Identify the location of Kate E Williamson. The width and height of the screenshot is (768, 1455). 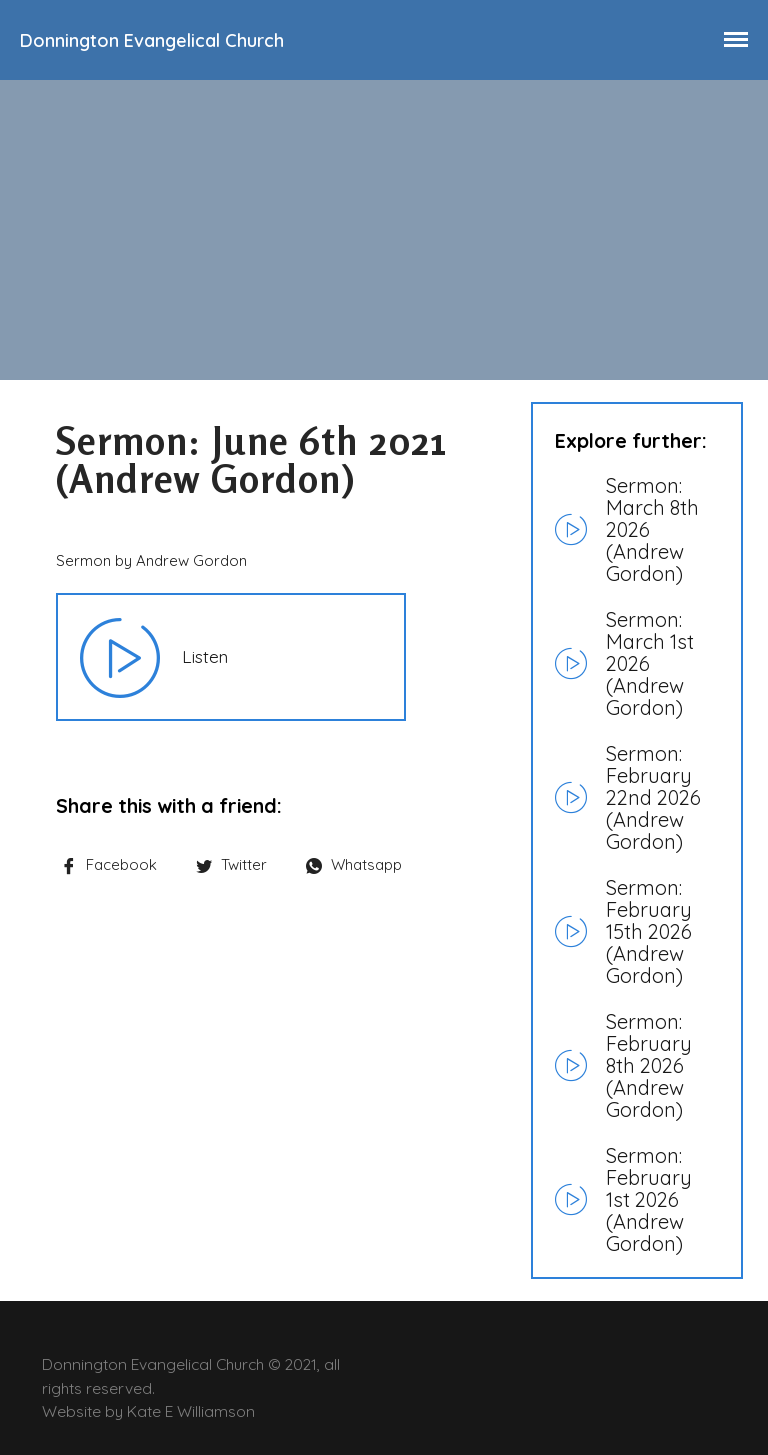
(191, 1411).